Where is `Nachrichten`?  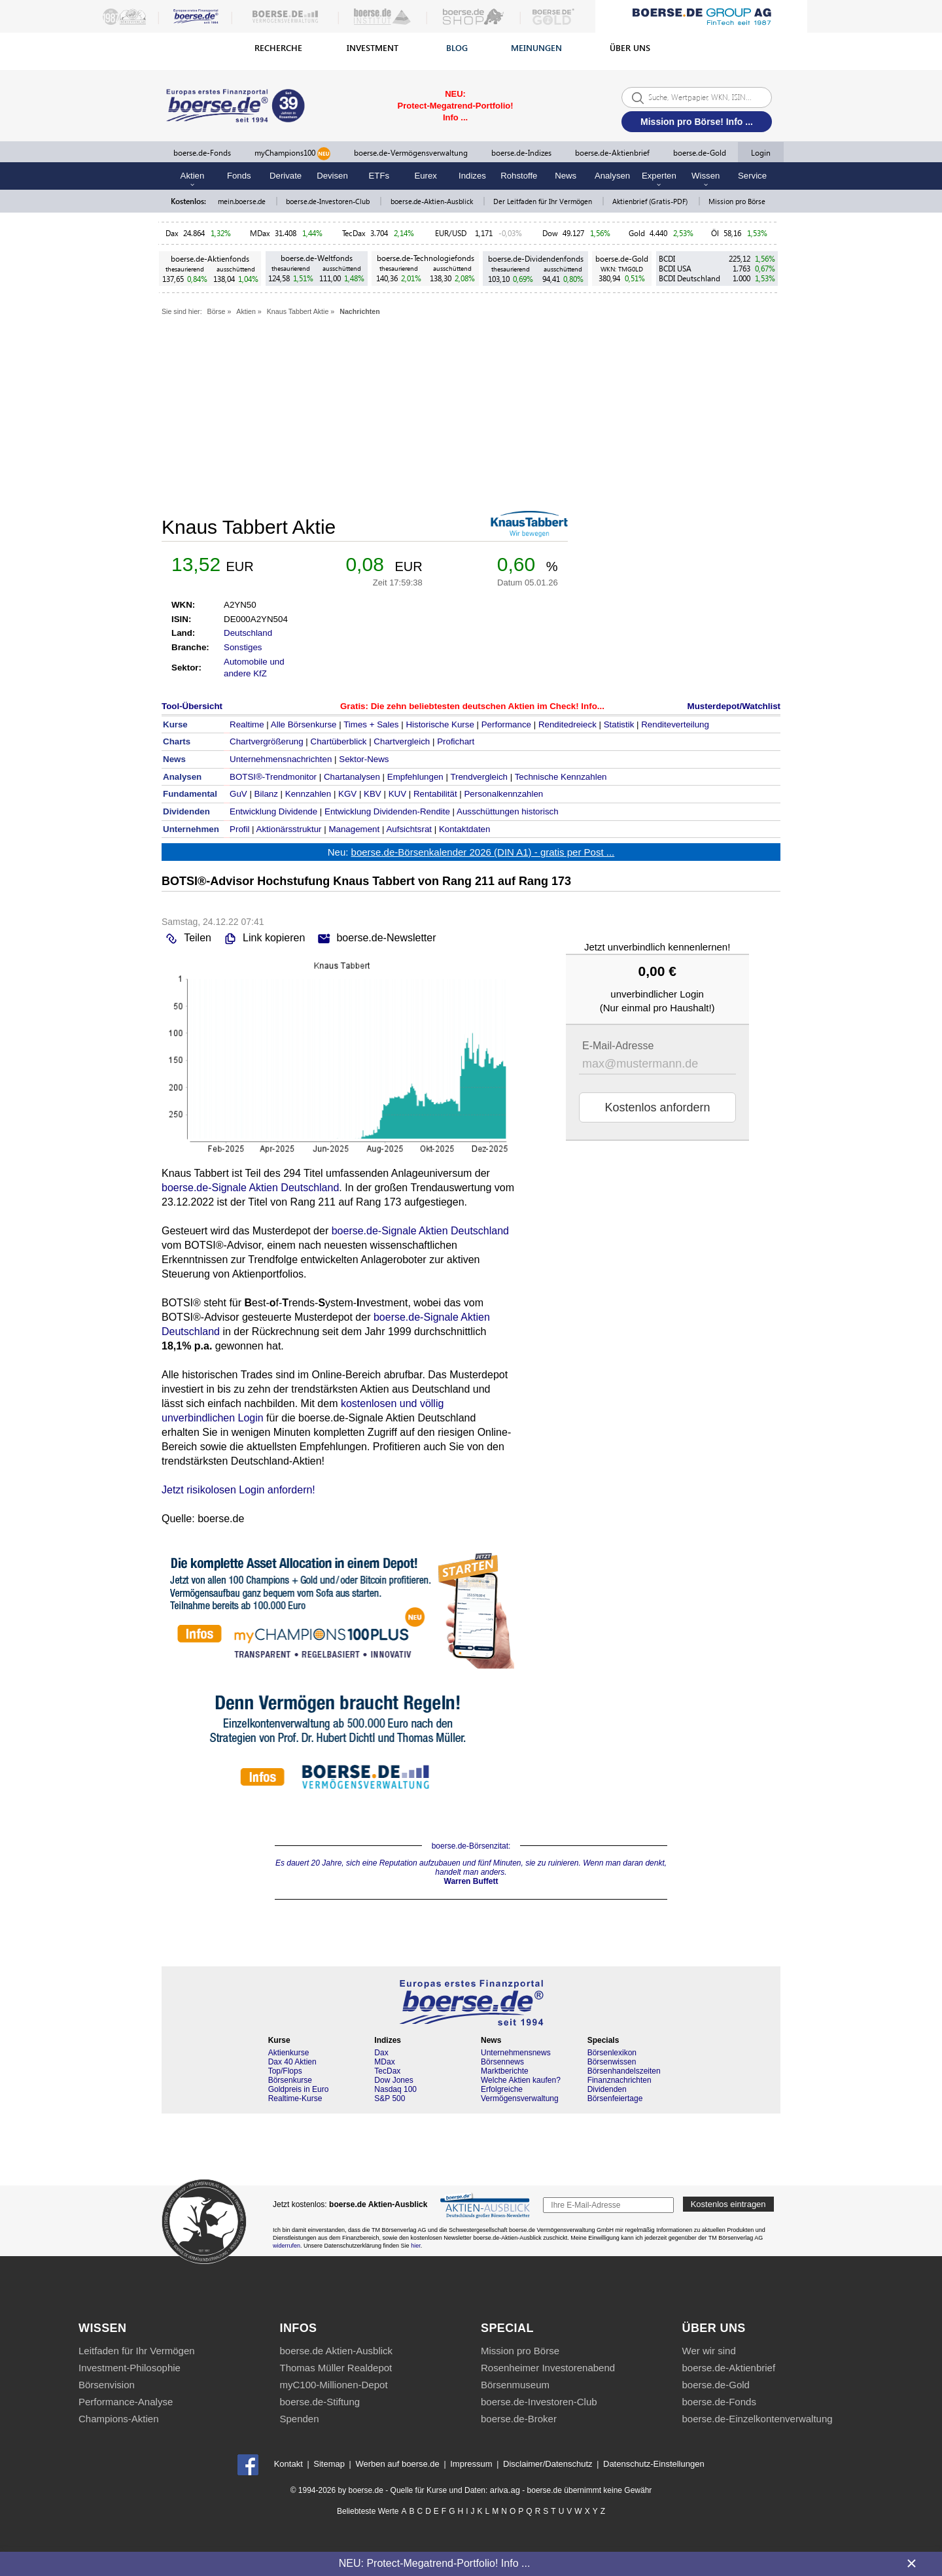
Nachrichten is located at coordinates (360, 311).